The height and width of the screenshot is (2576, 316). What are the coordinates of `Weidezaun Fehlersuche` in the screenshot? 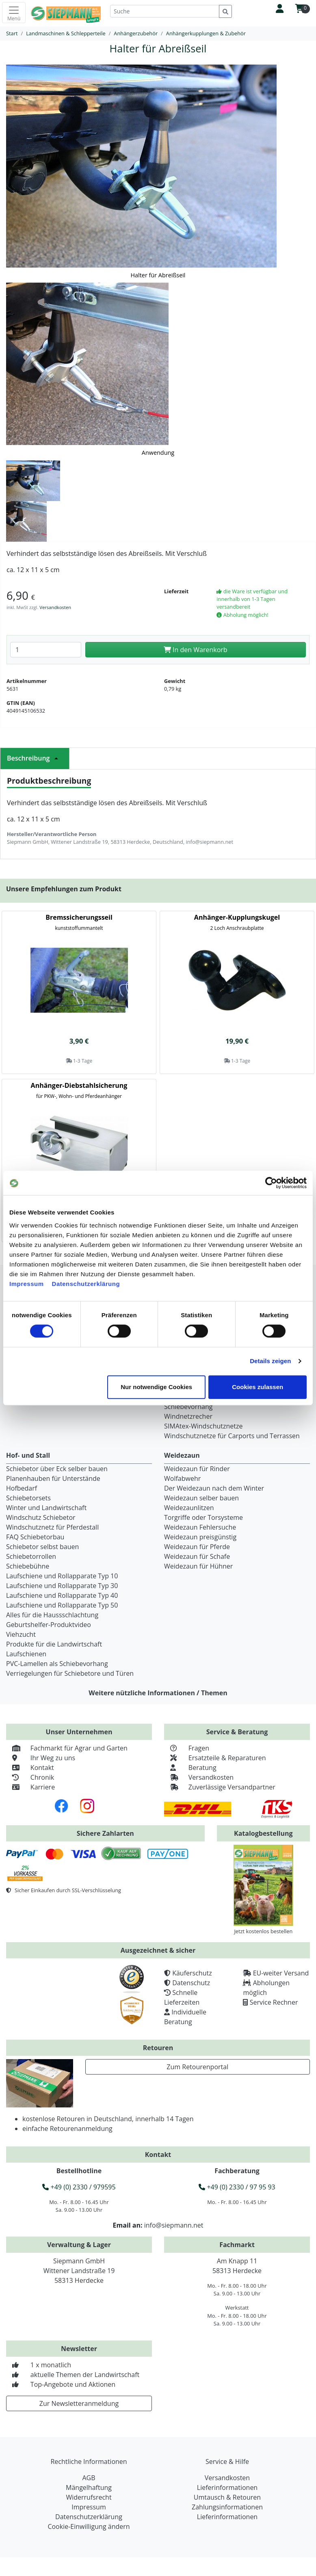 It's located at (200, 1527).